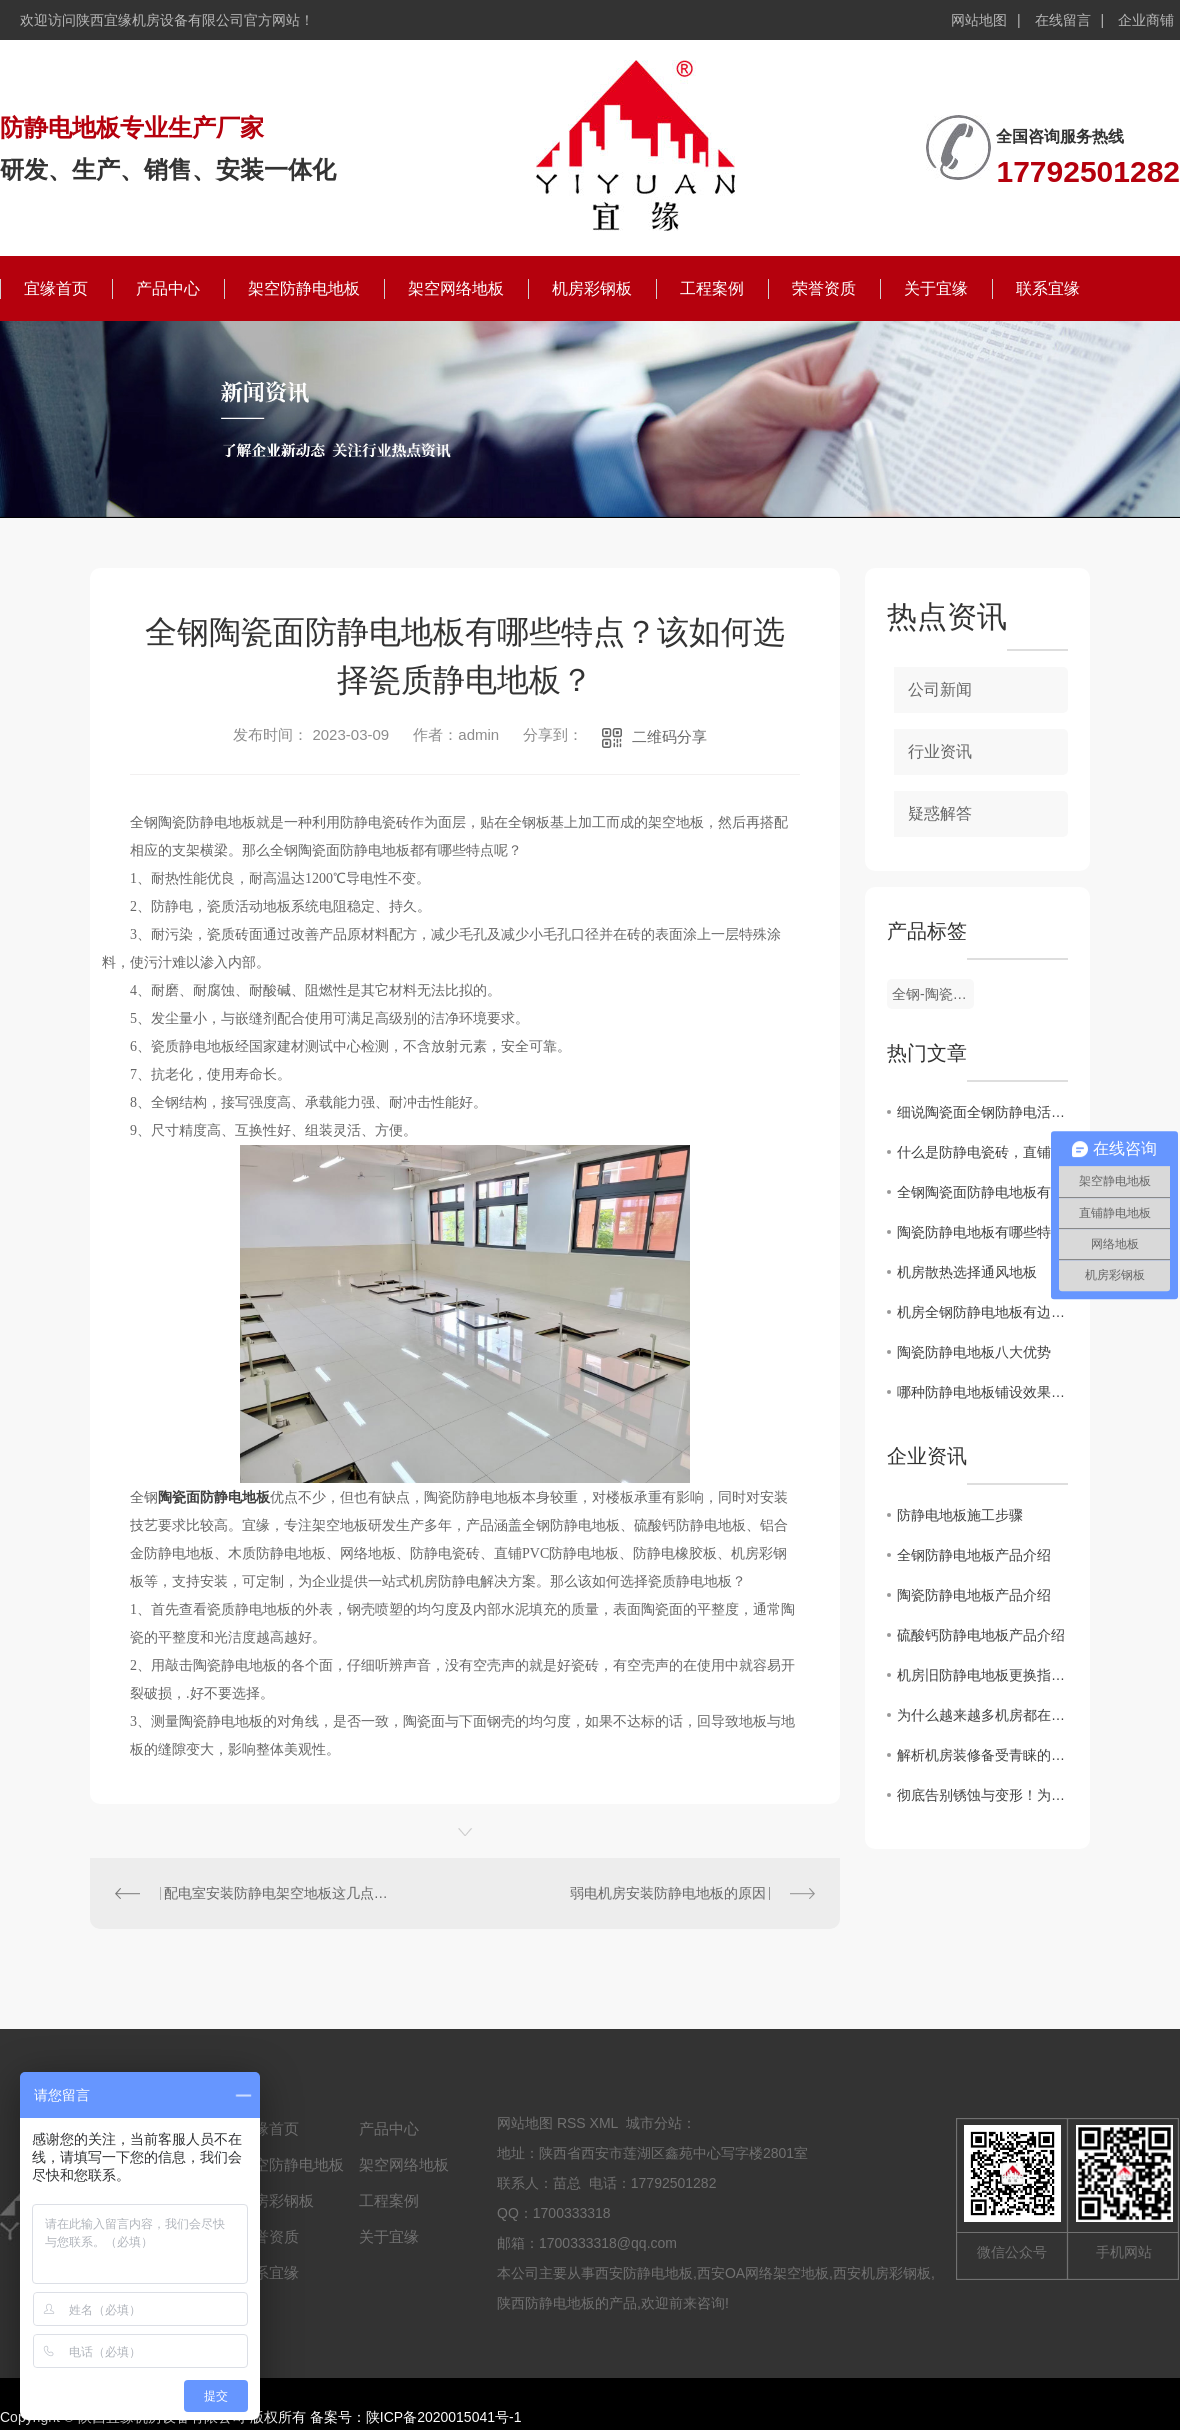 This screenshot has width=1180, height=2430. What do you see at coordinates (982, 1112) in the screenshot?
I see `细说陶瓷面全钢防静电活动地板` at bounding box center [982, 1112].